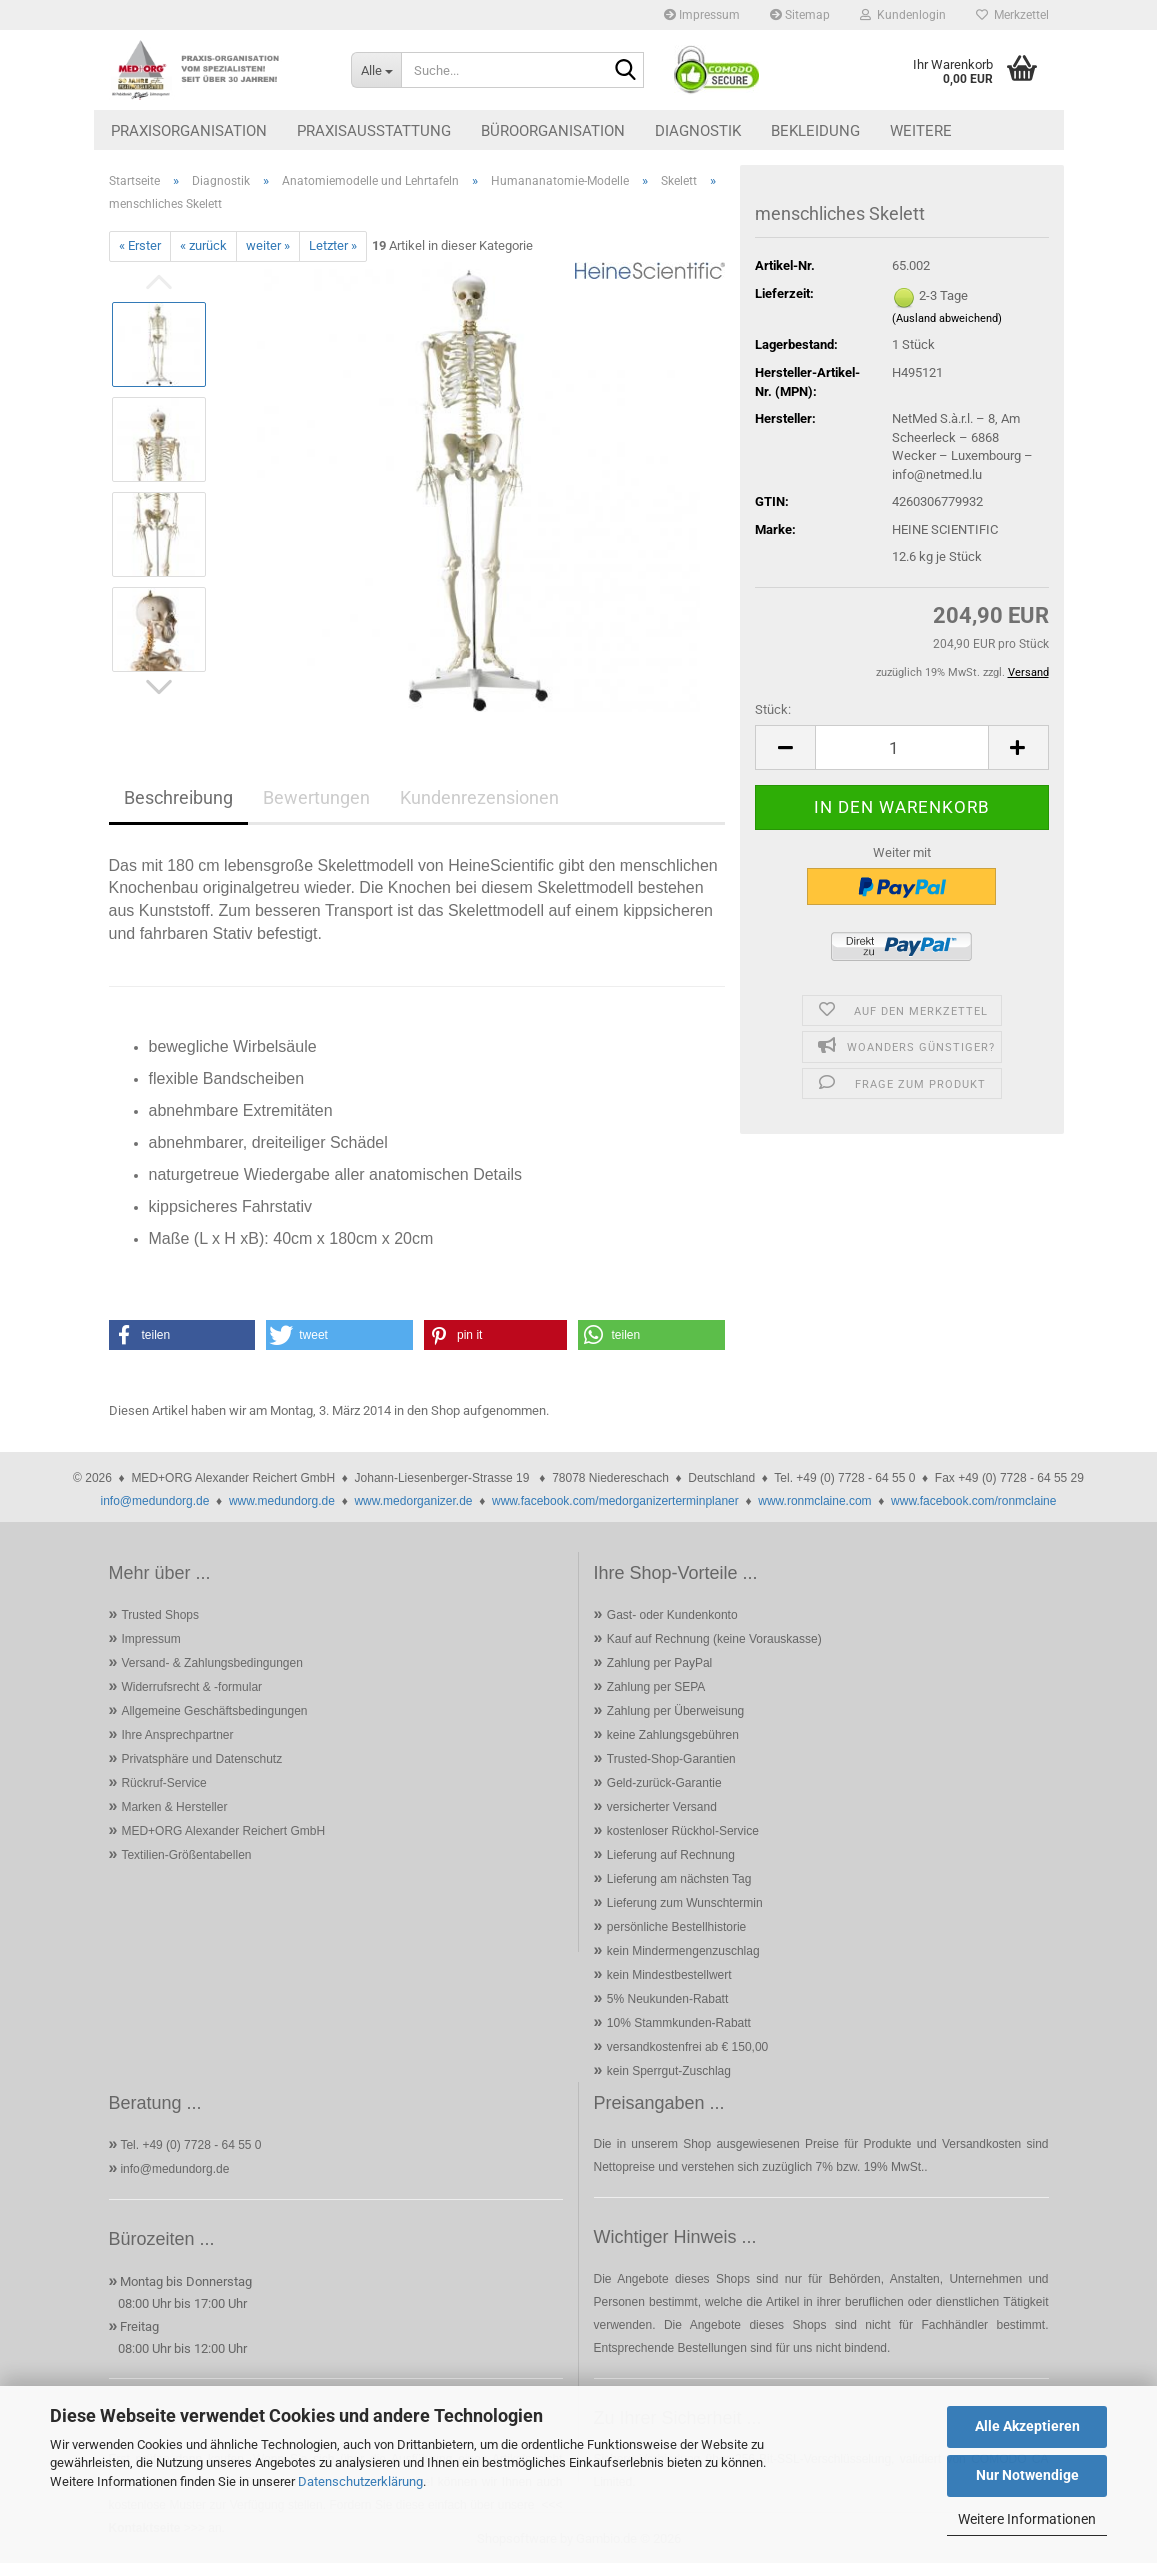 The image size is (1157, 2563). I want to click on (Ausland abweichend), so click(947, 318).